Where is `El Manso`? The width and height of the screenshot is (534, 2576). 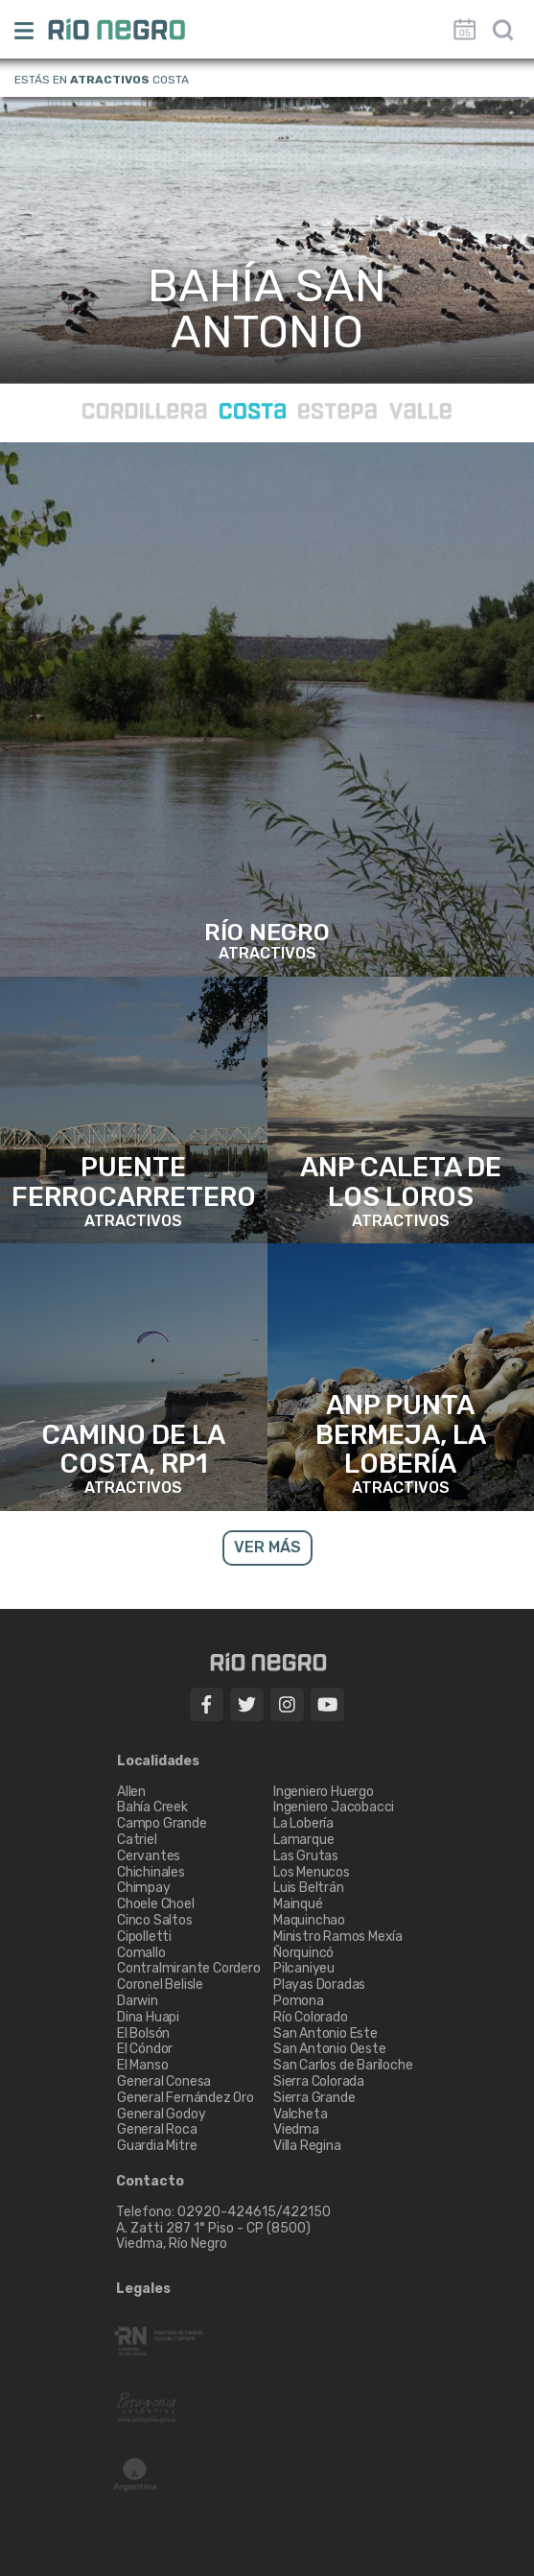
El Manso is located at coordinates (142, 2065).